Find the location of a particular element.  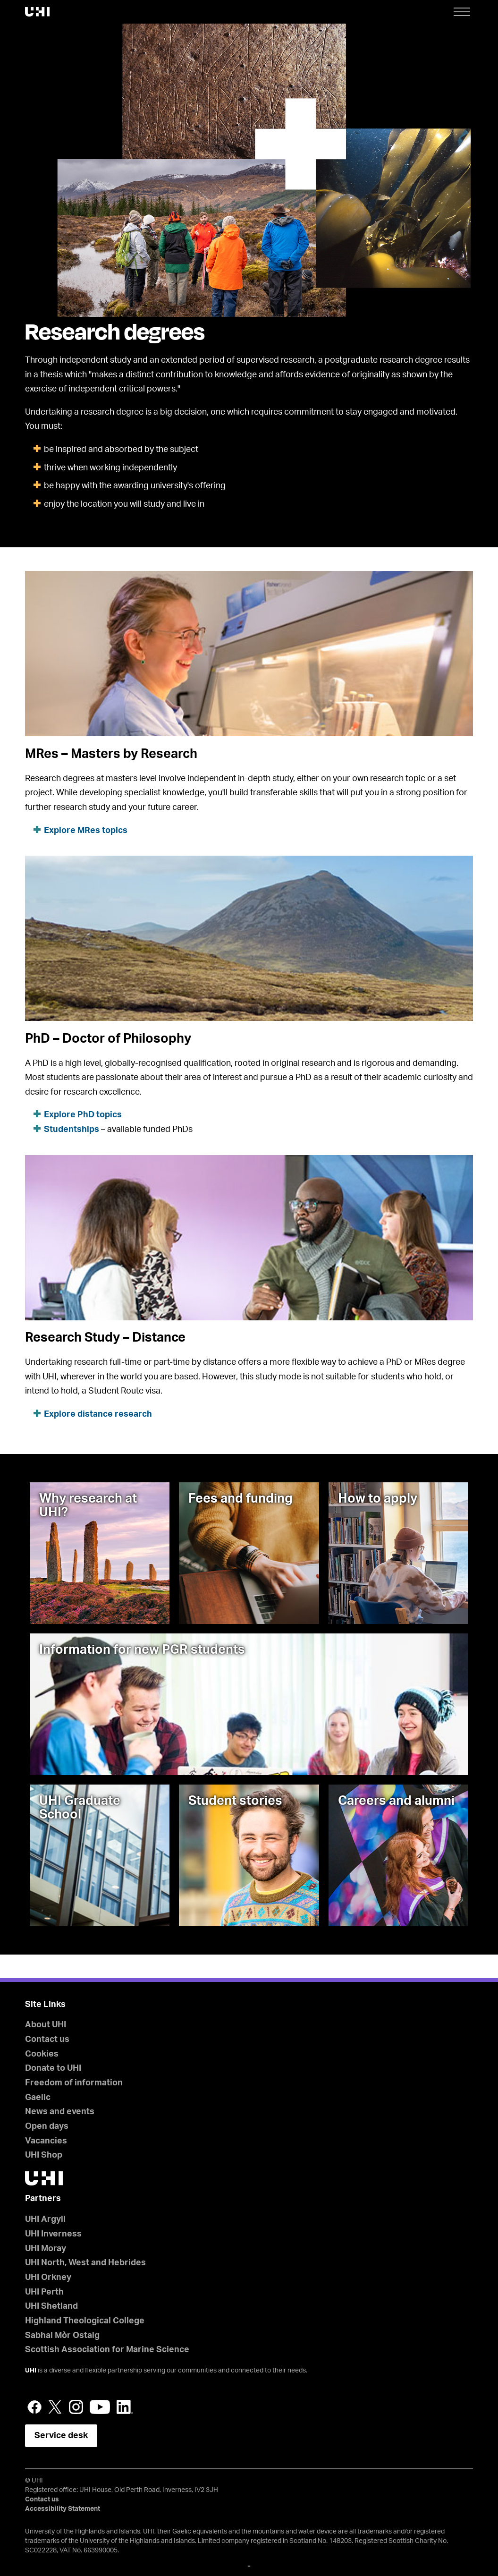

UHI Inverness is located at coordinates (53, 2234).